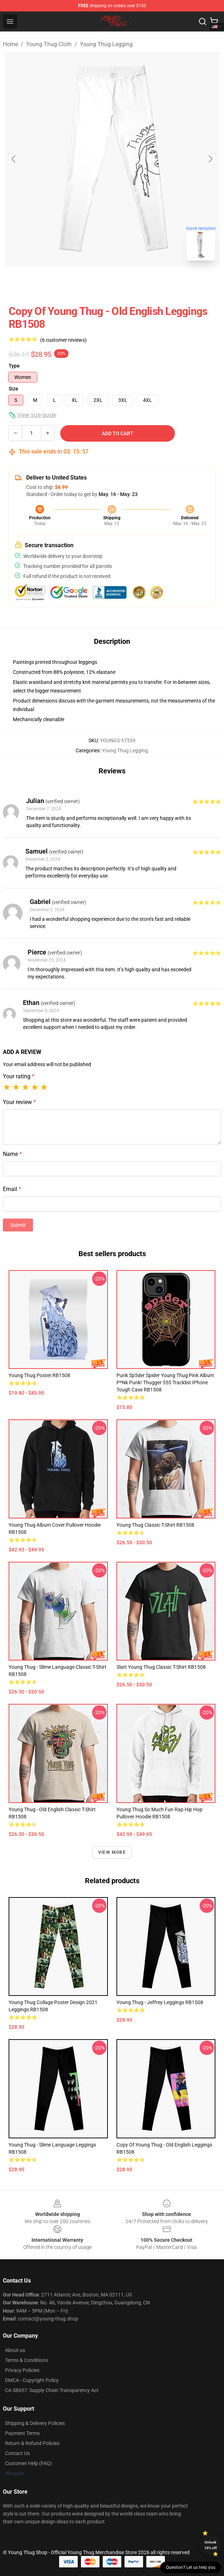 This screenshot has width=224, height=2576. I want to click on Contact Us, so click(17, 2453).